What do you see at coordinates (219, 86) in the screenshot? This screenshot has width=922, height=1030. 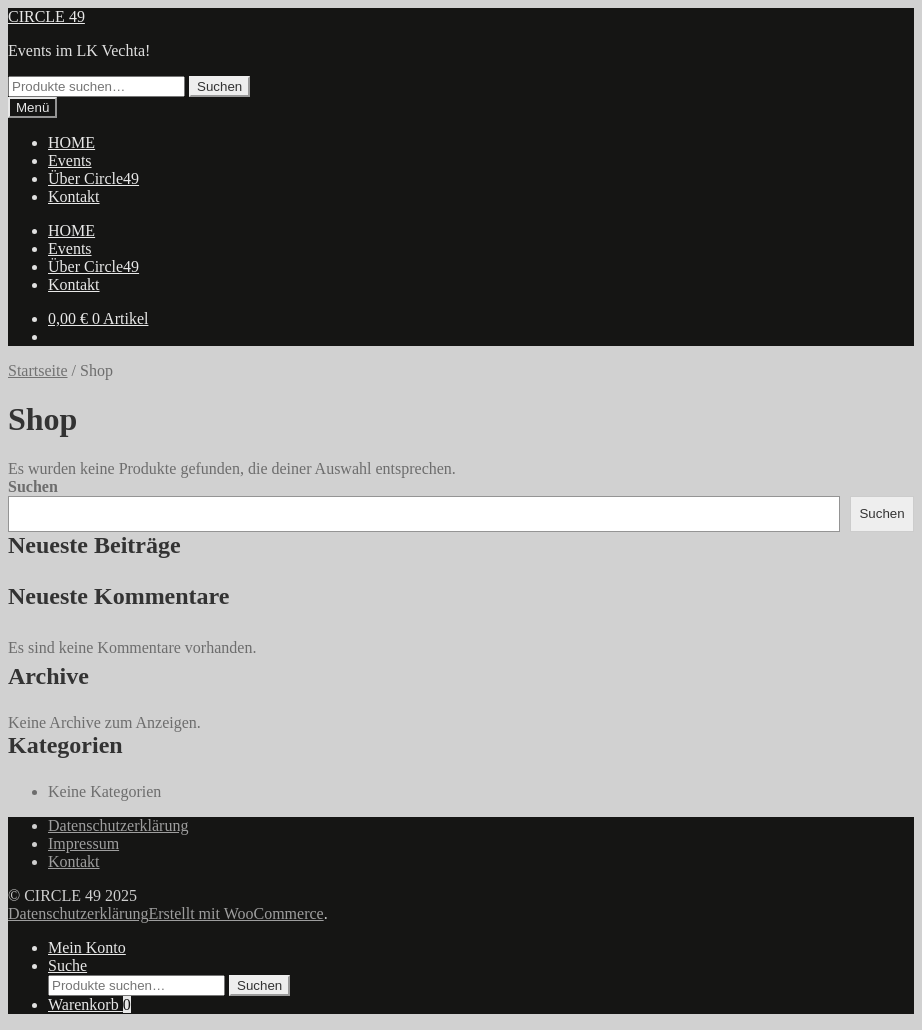 I see `Suchen` at bounding box center [219, 86].